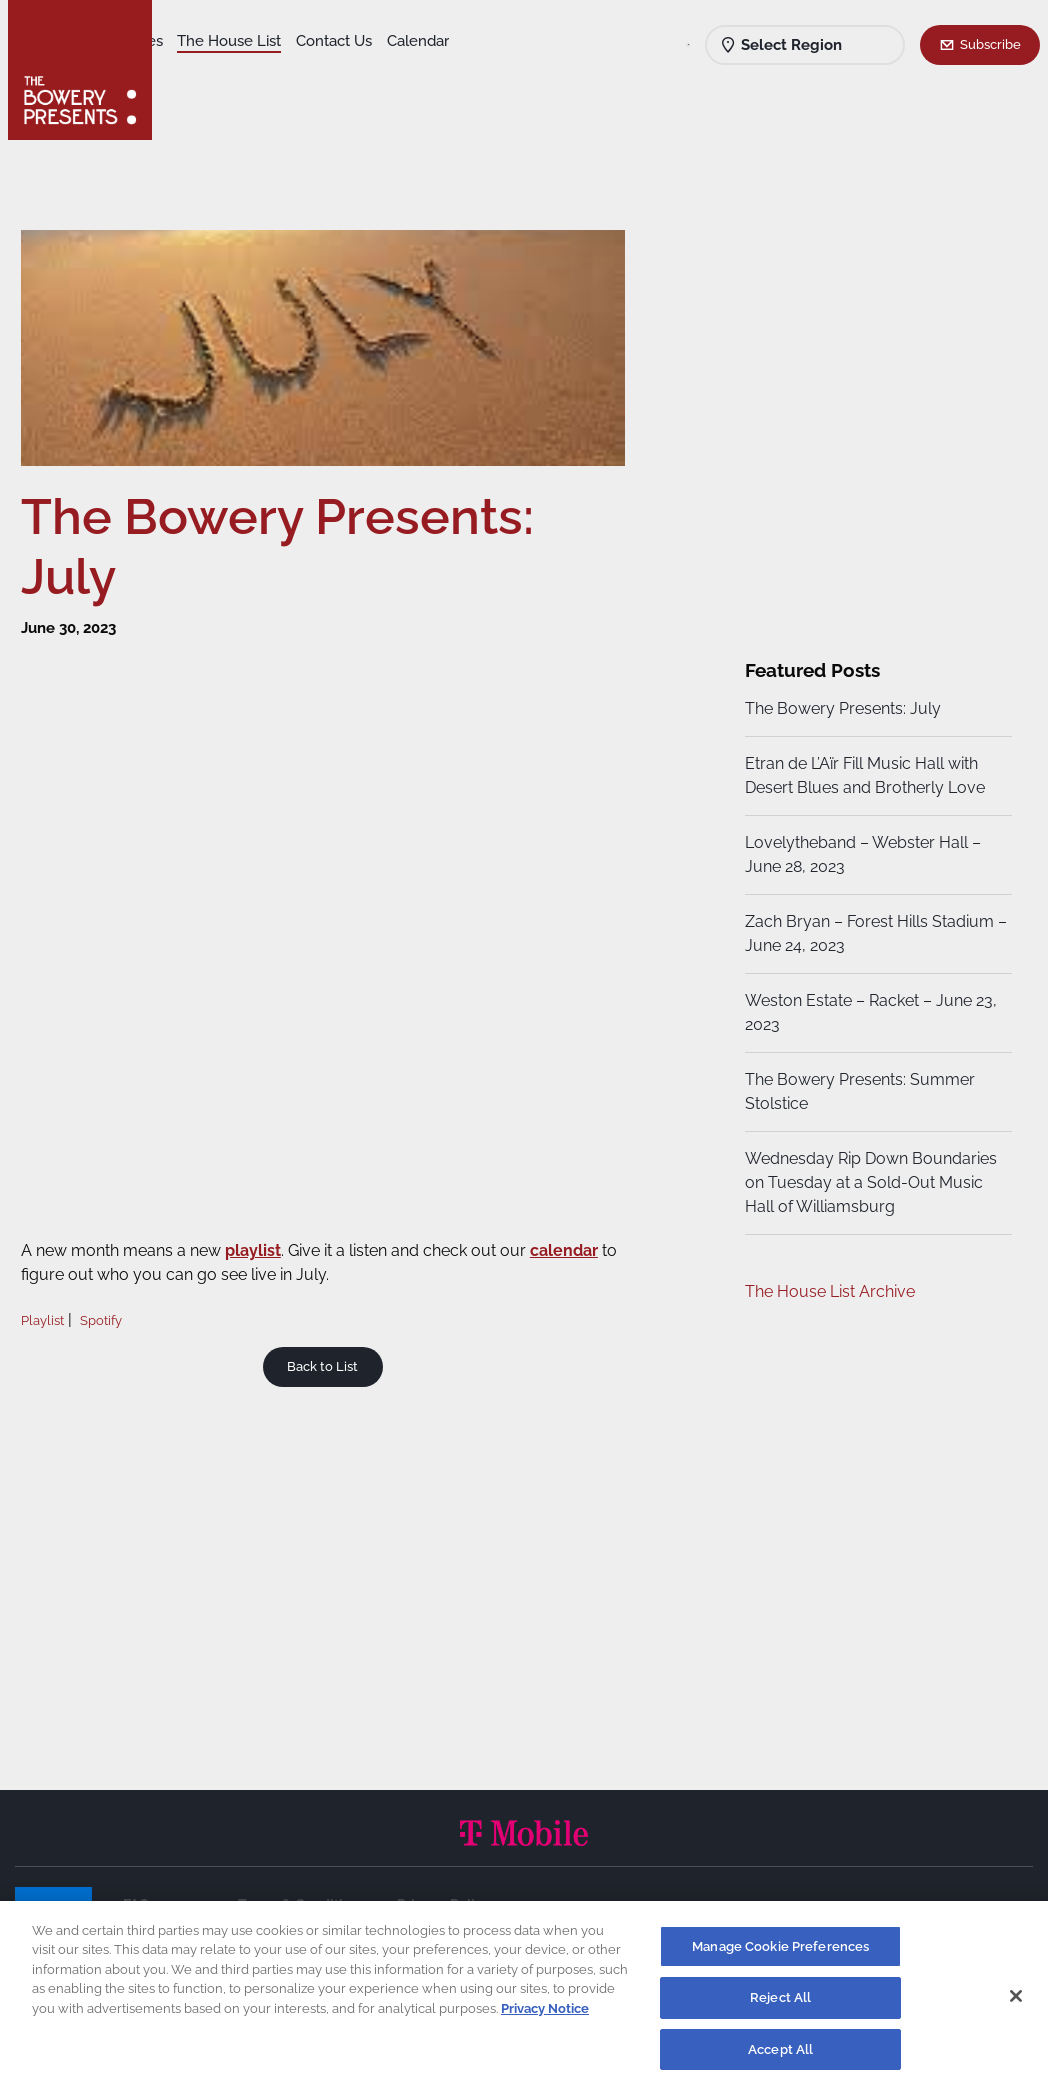 The image size is (1048, 2088). I want to click on [Close], so click(1016, 2003).